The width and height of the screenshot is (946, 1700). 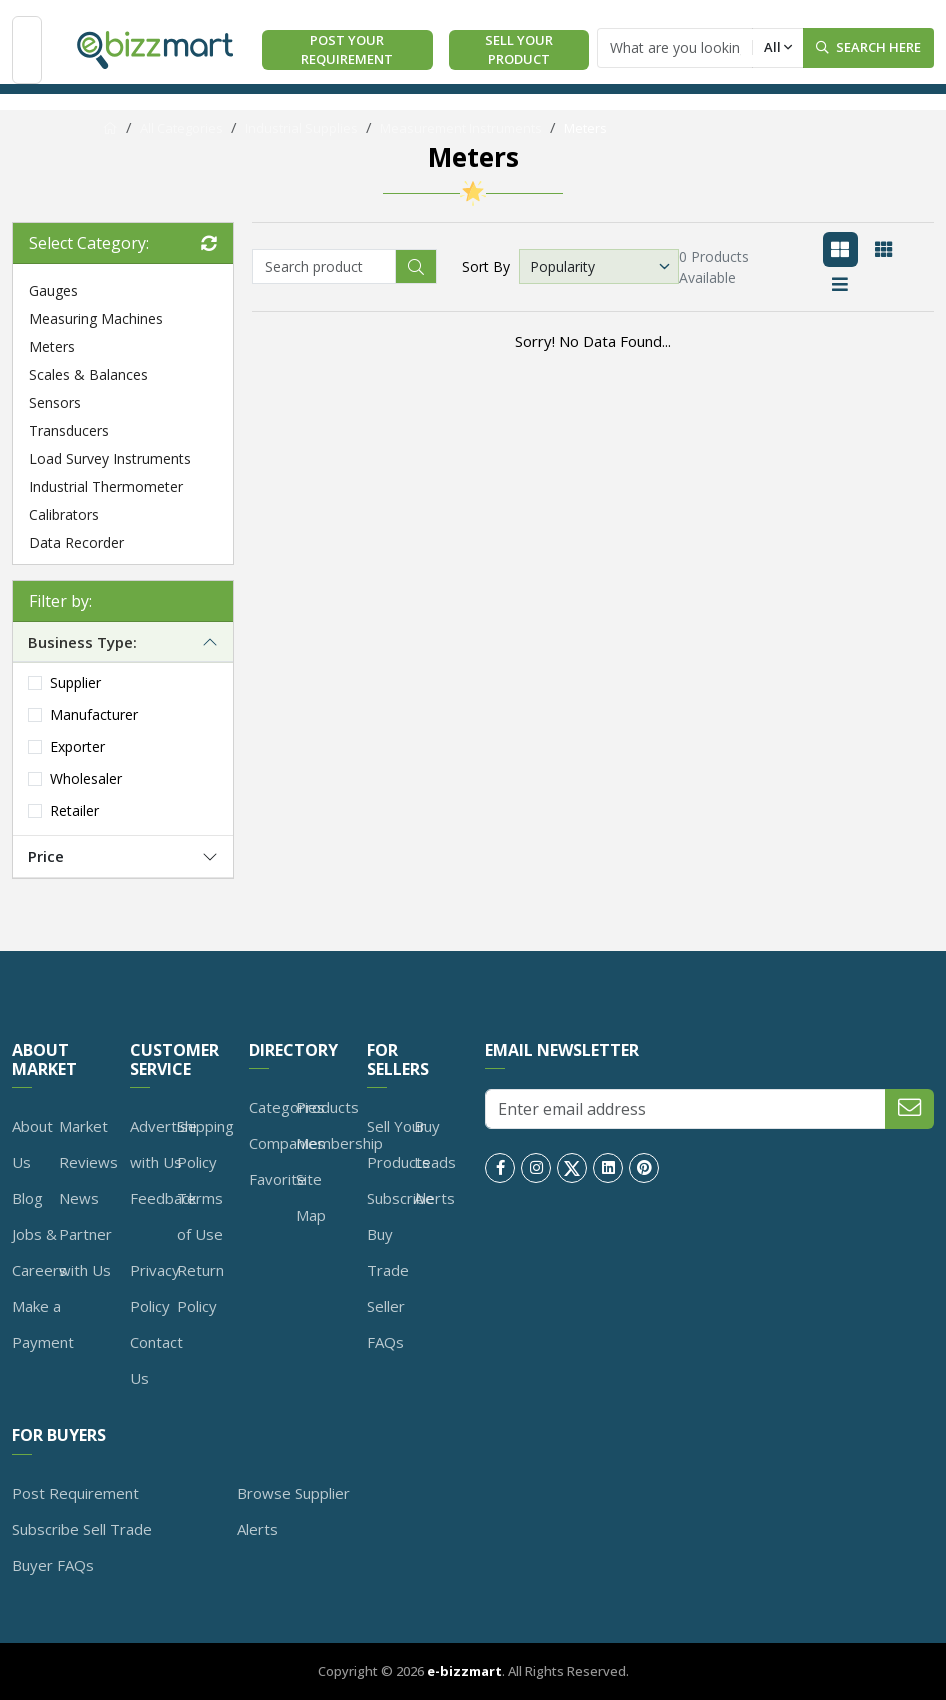 I want to click on Alerts, so click(x=434, y=1198).